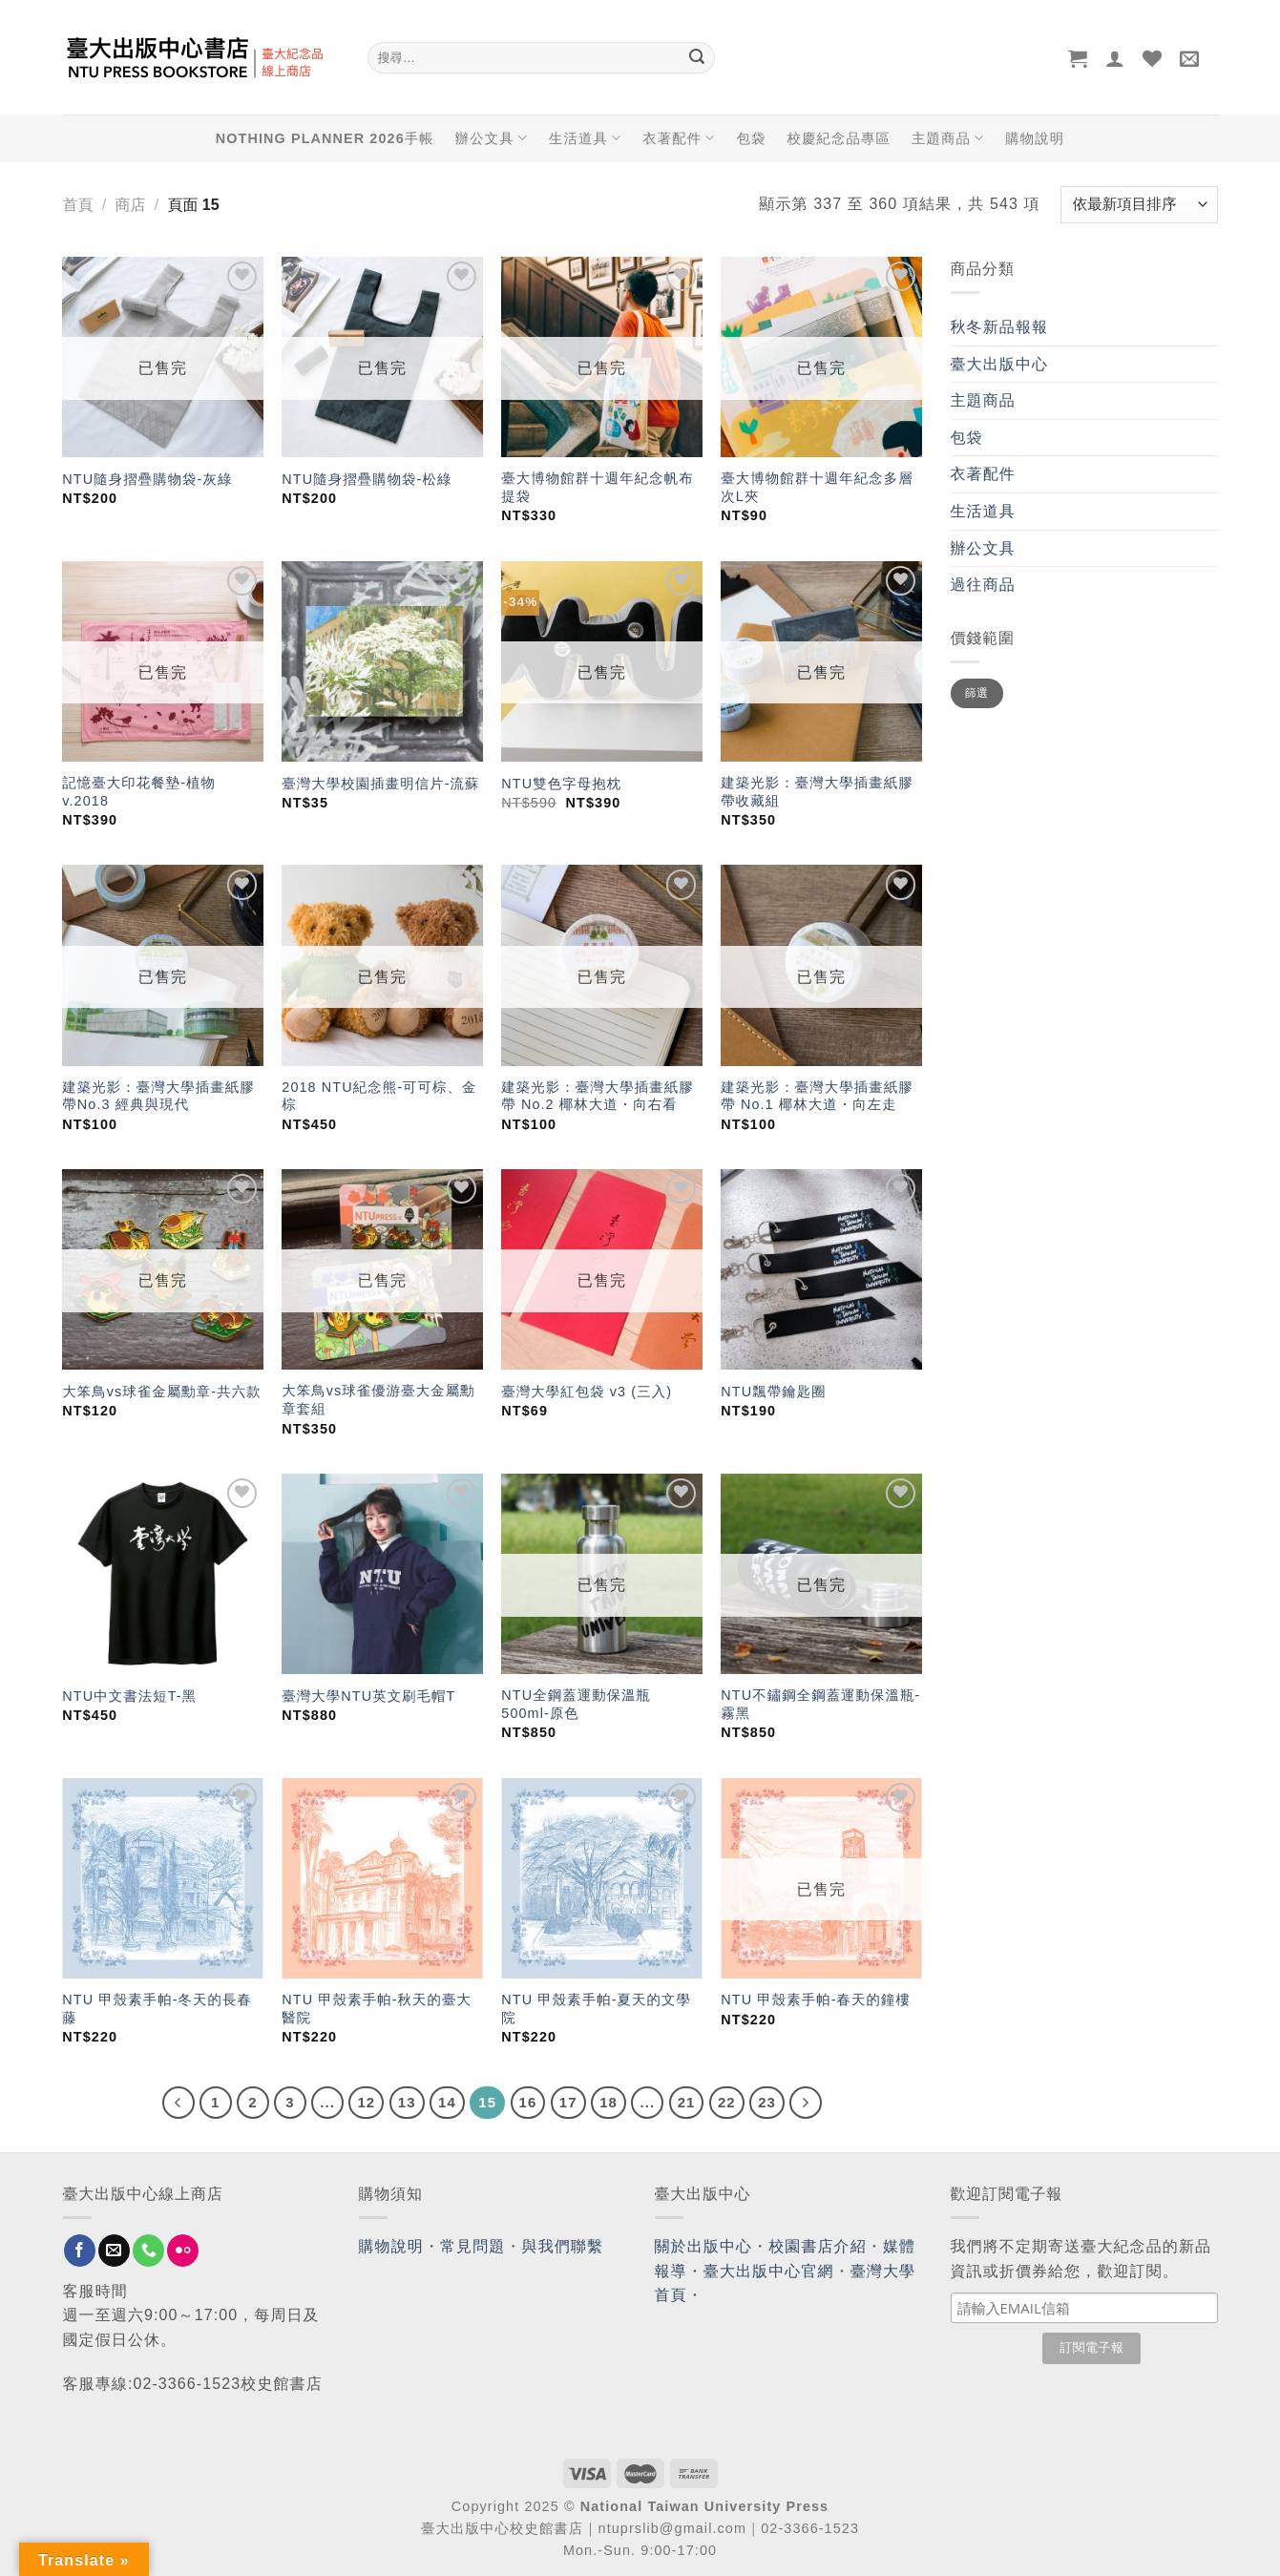 Image resolution: width=1280 pixels, height=2576 pixels. What do you see at coordinates (161, 1391) in the screenshot?
I see `大笨鳥vs球雀金屬勳章-共六款` at bounding box center [161, 1391].